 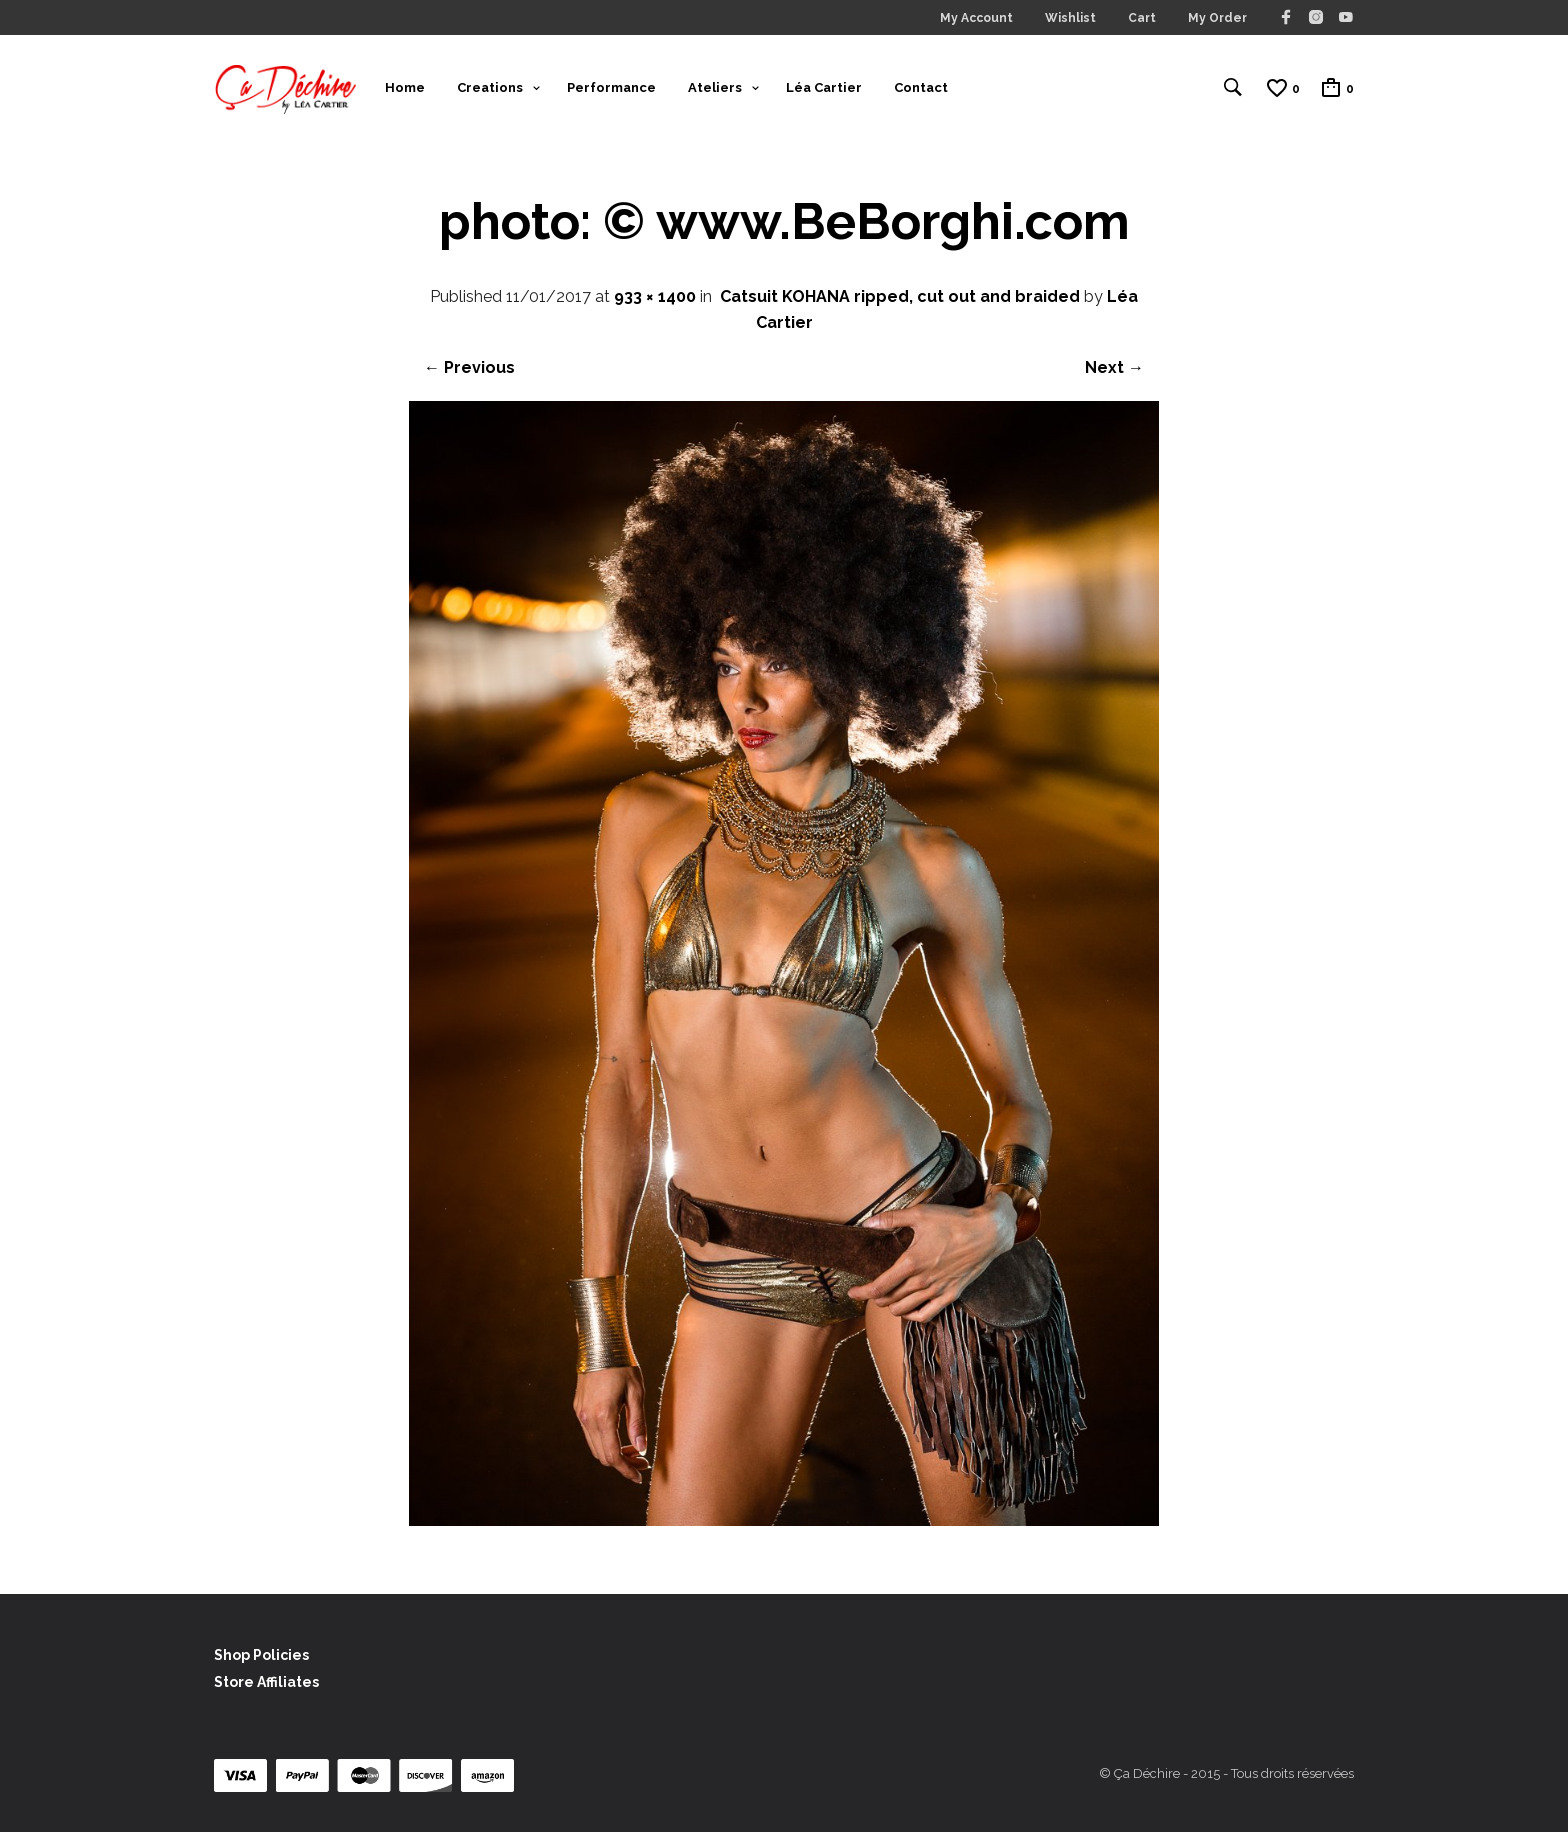 What do you see at coordinates (261, 1658) in the screenshot?
I see `Shop Policies` at bounding box center [261, 1658].